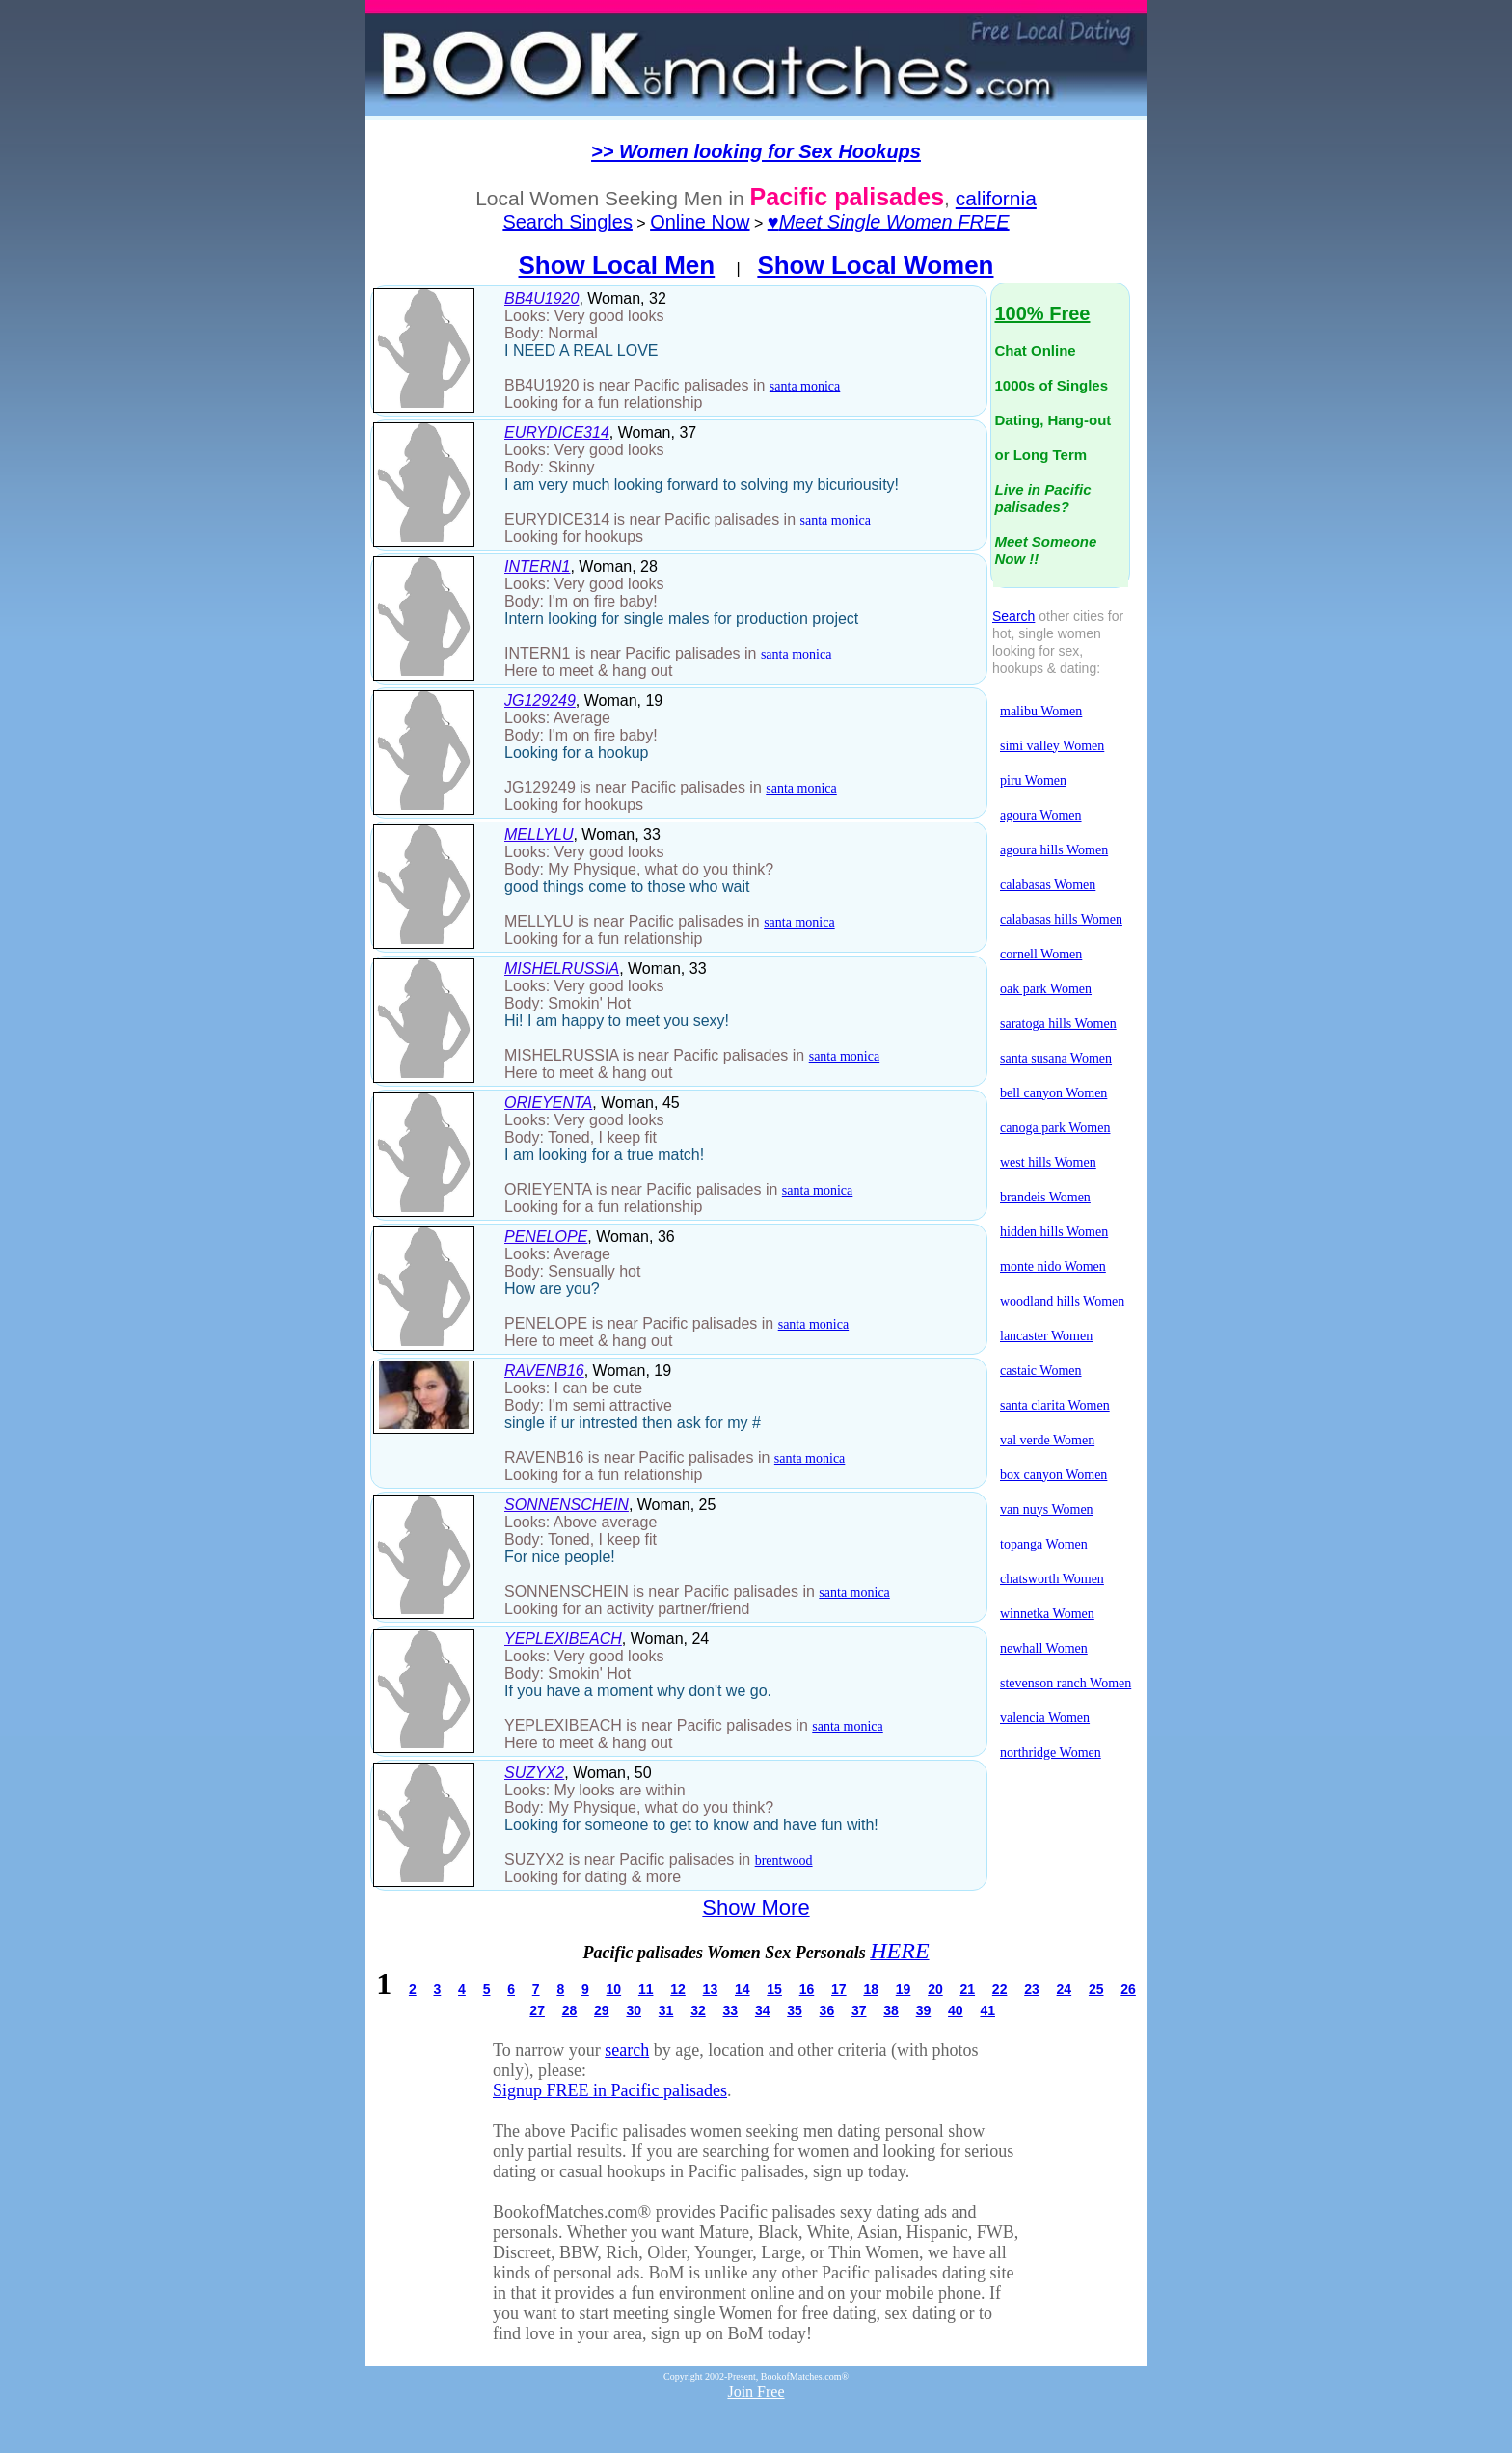 This screenshot has height=2453, width=1512. I want to click on 25, so click(1096, 1989).